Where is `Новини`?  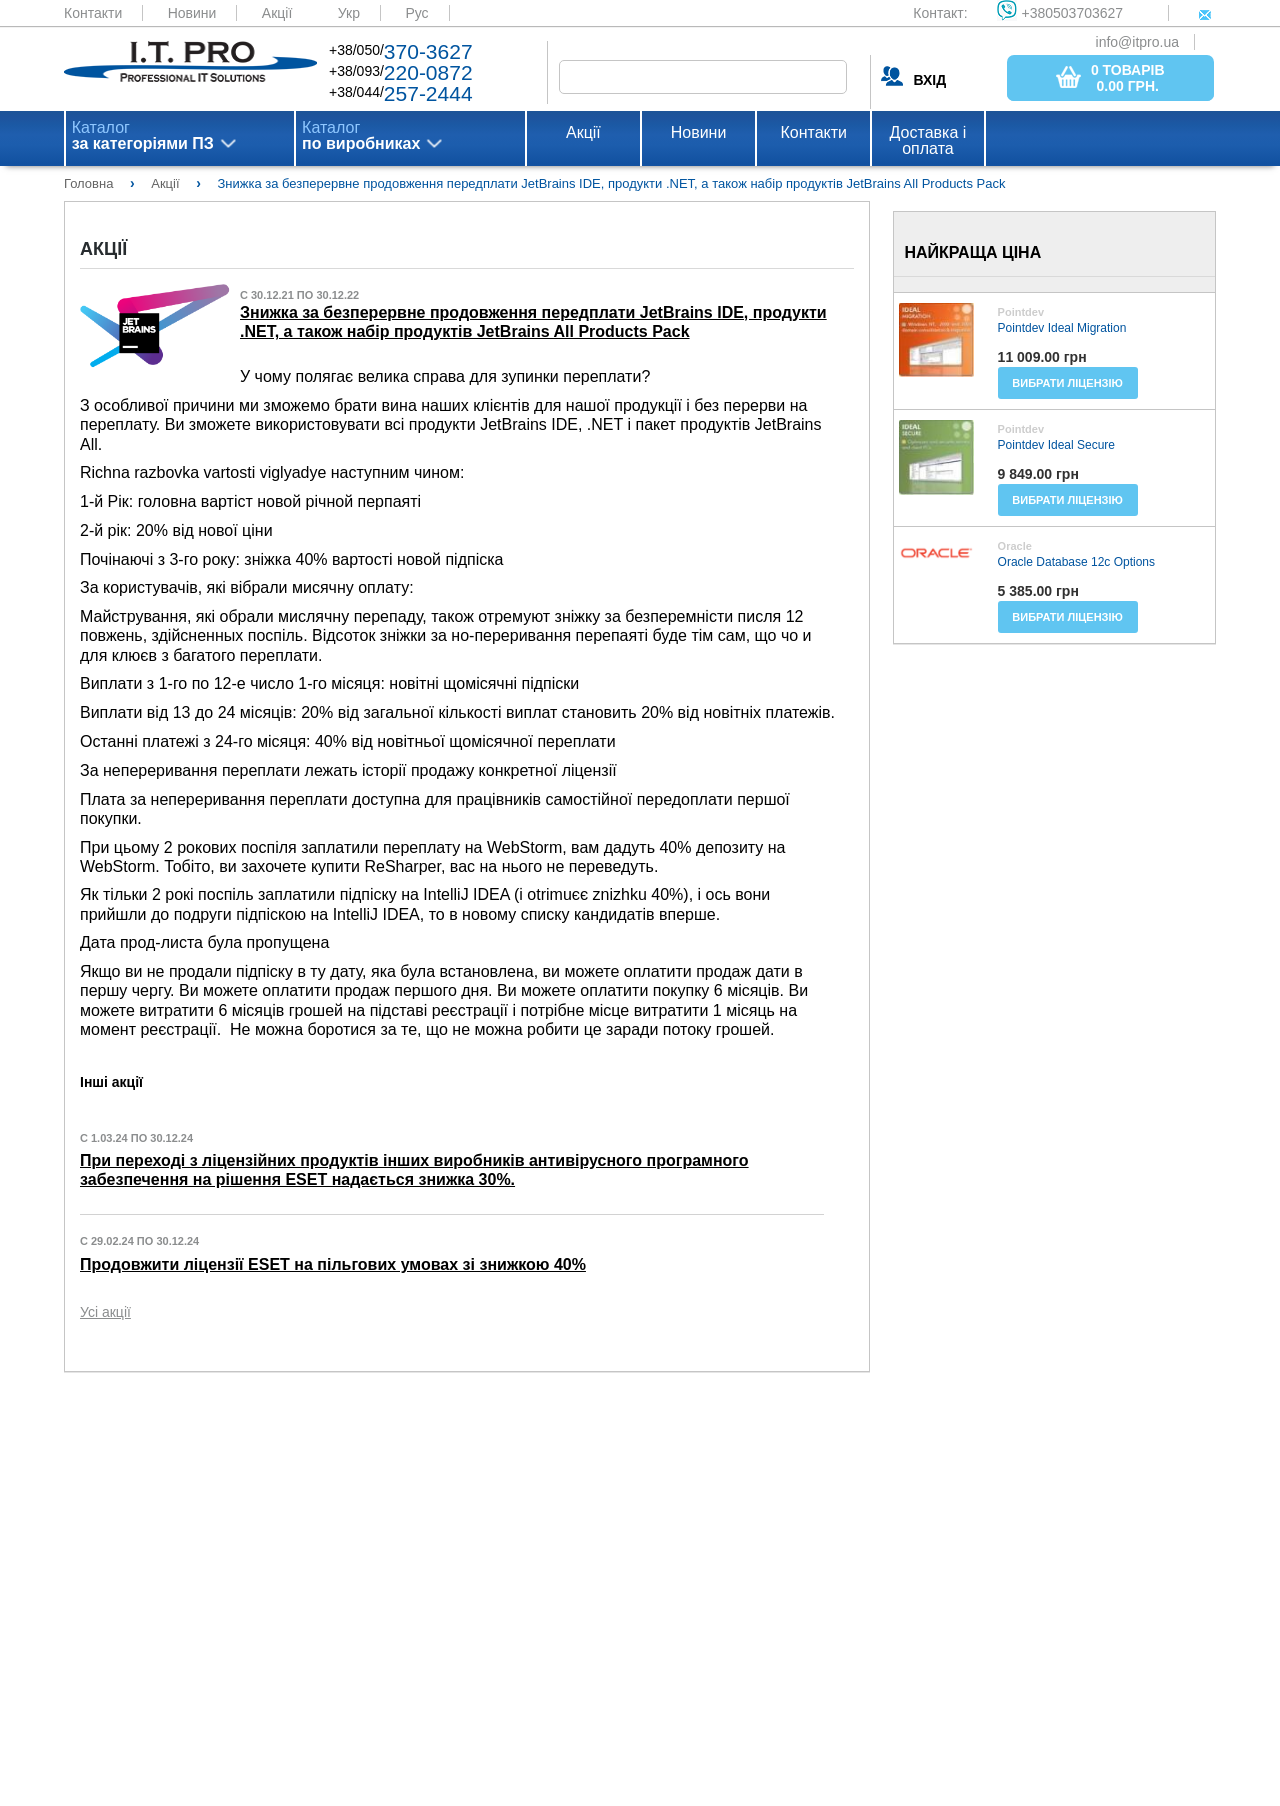
Новини is located at coordinates (192, 13).